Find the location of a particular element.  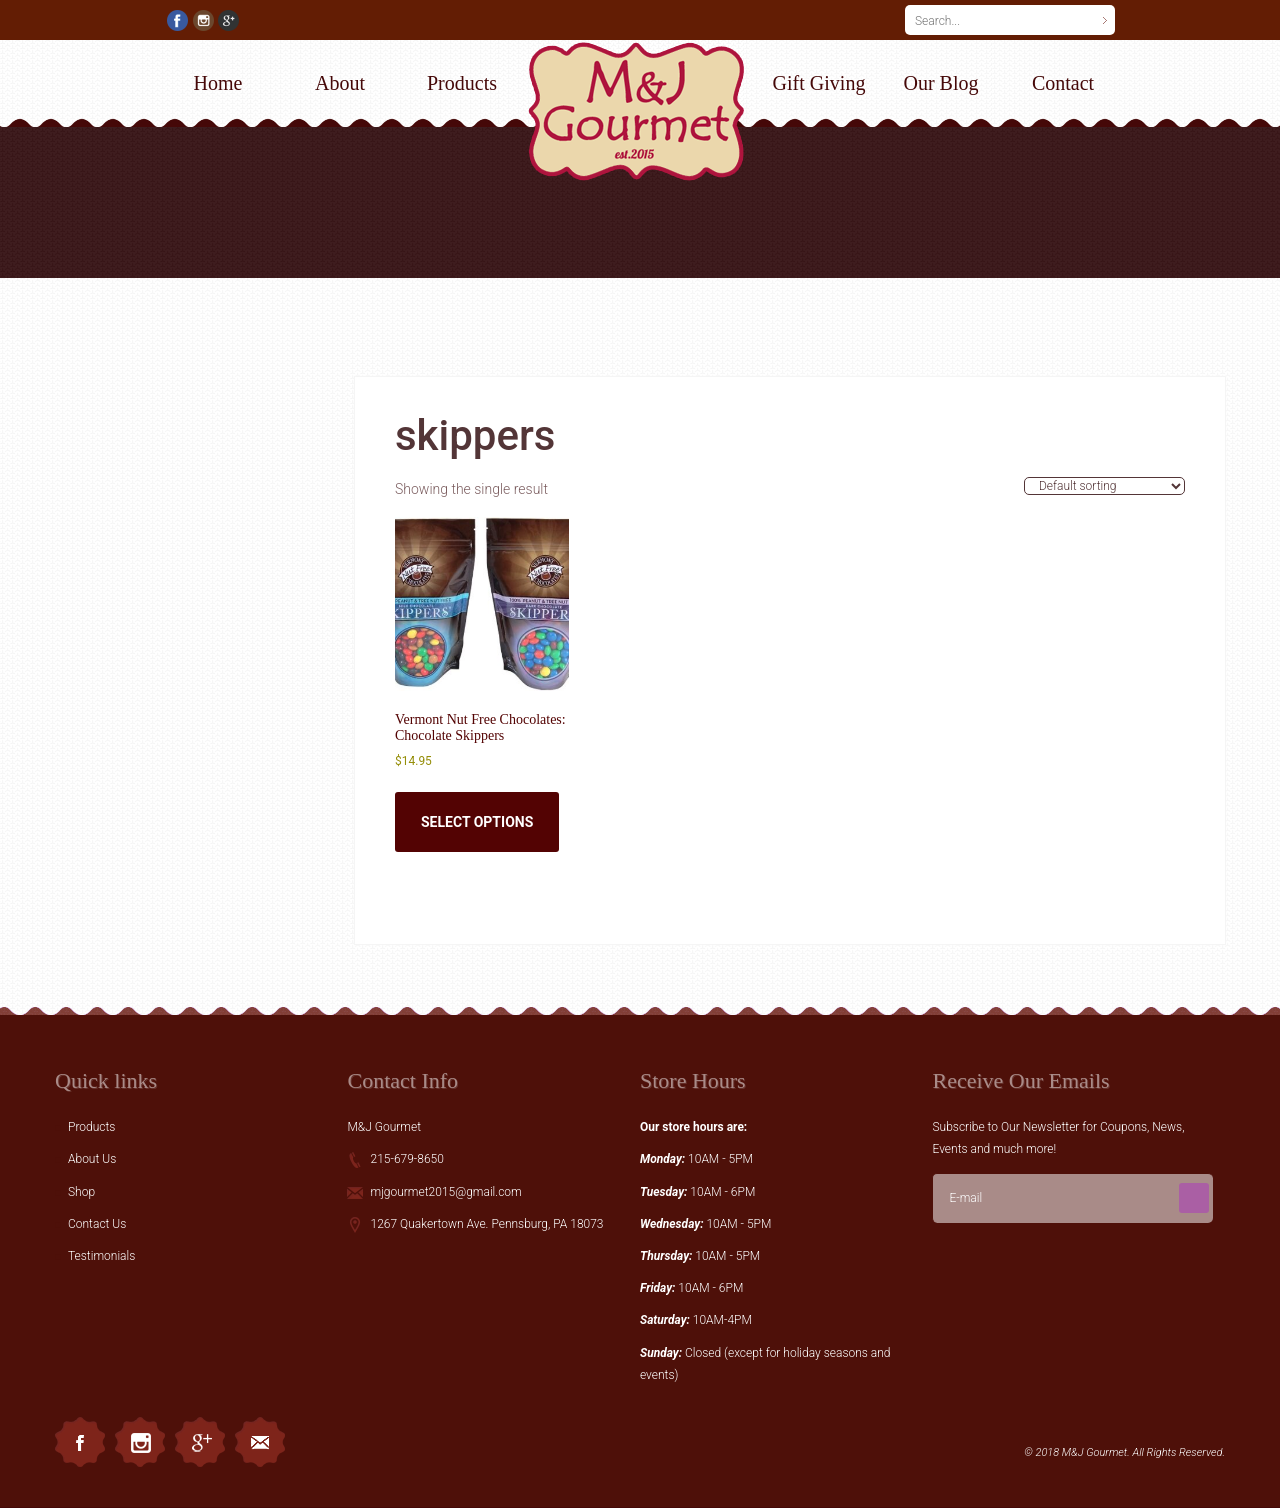

About is located at coordinates (340, 83).